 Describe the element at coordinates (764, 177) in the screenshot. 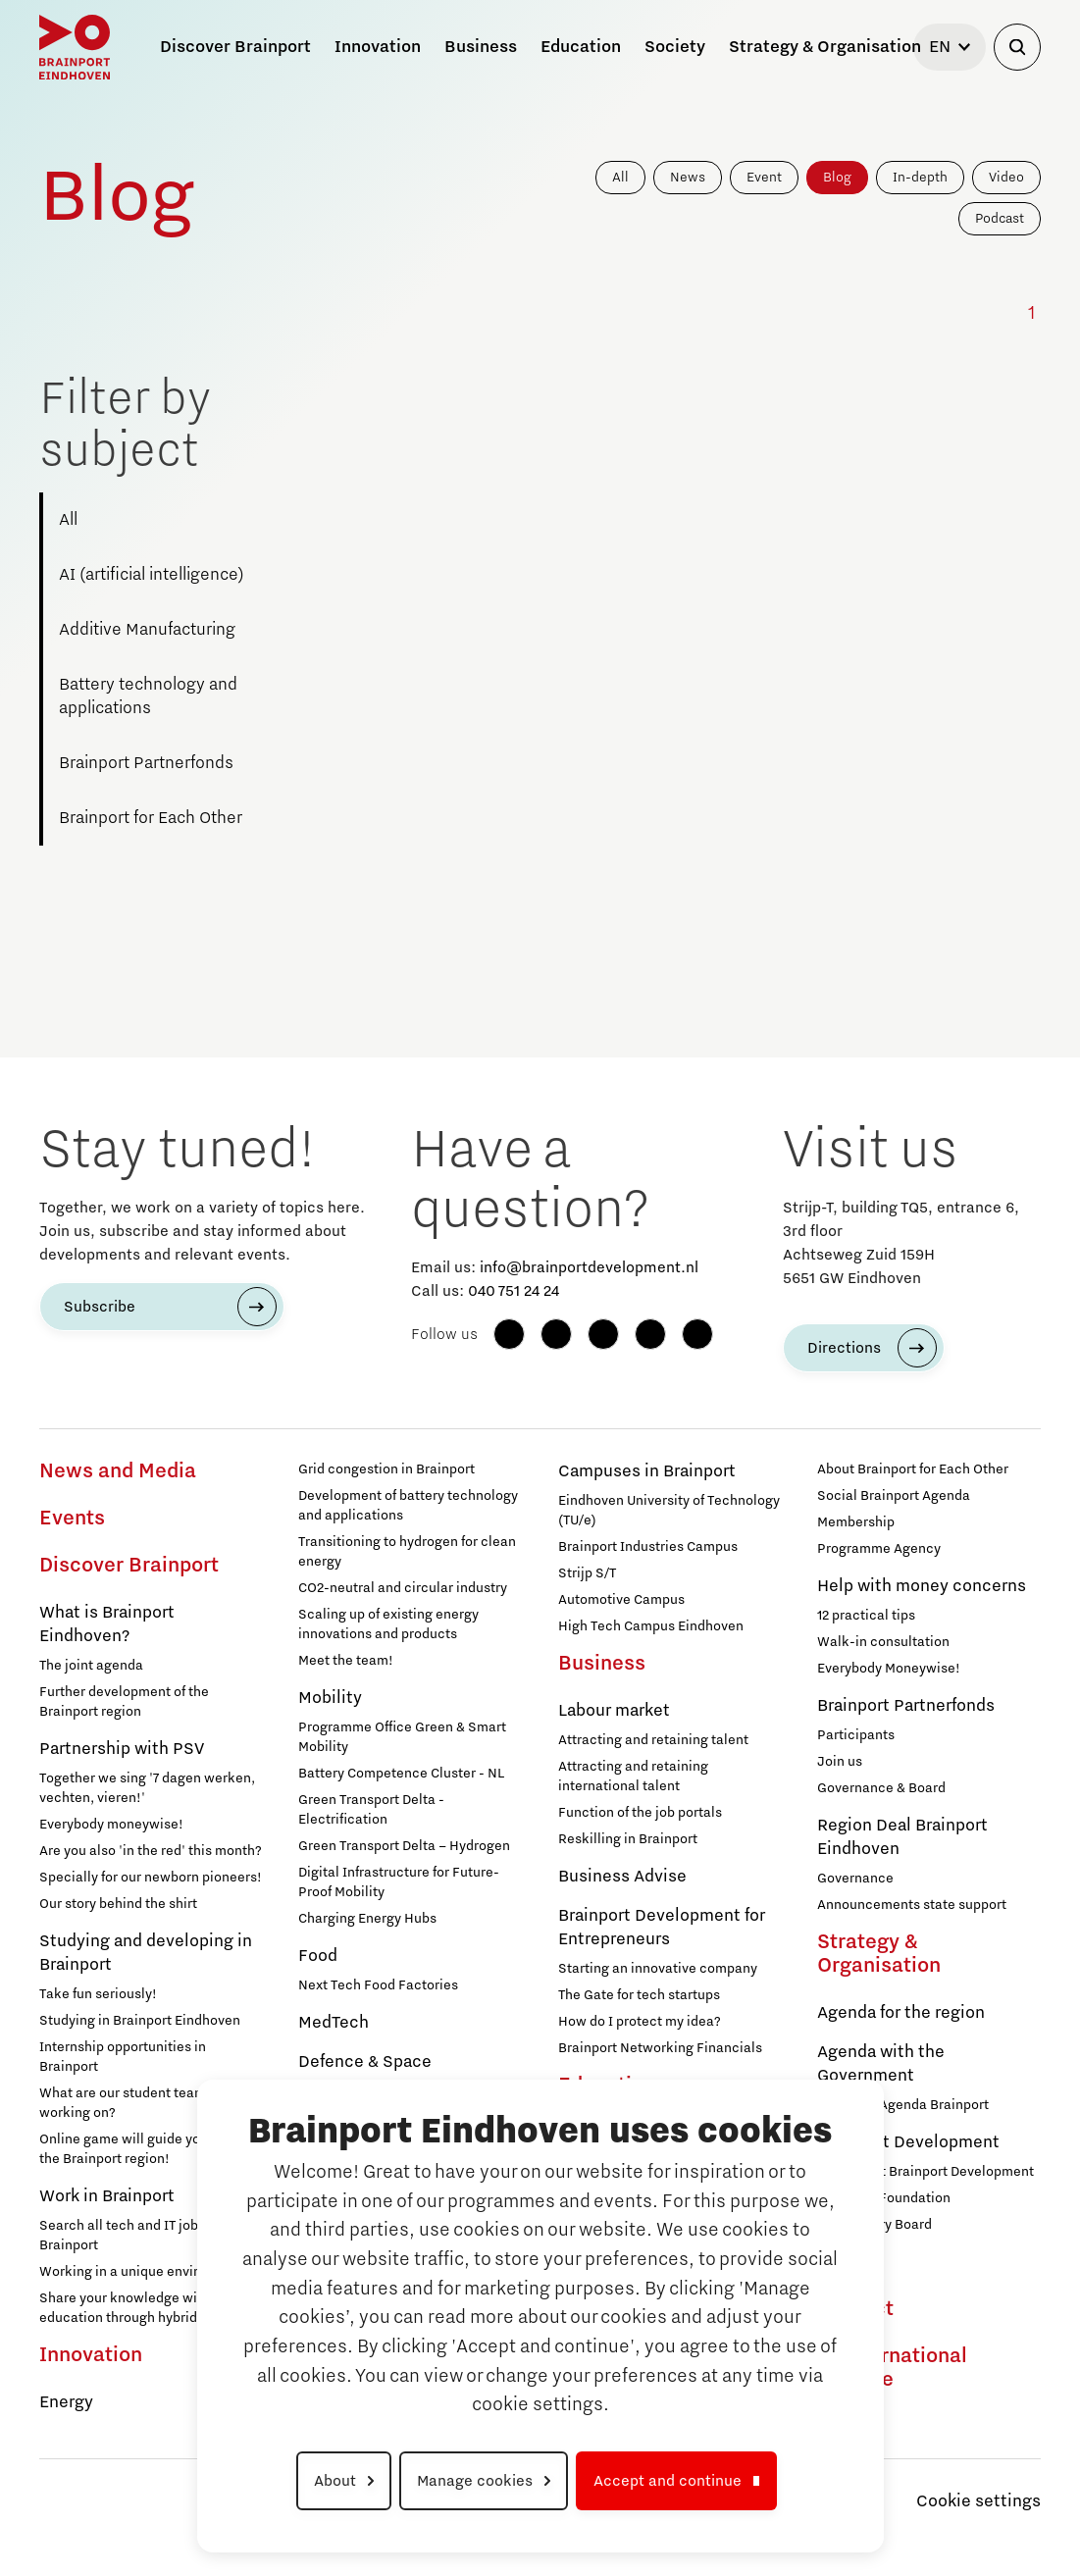

I see `Event` at that location.